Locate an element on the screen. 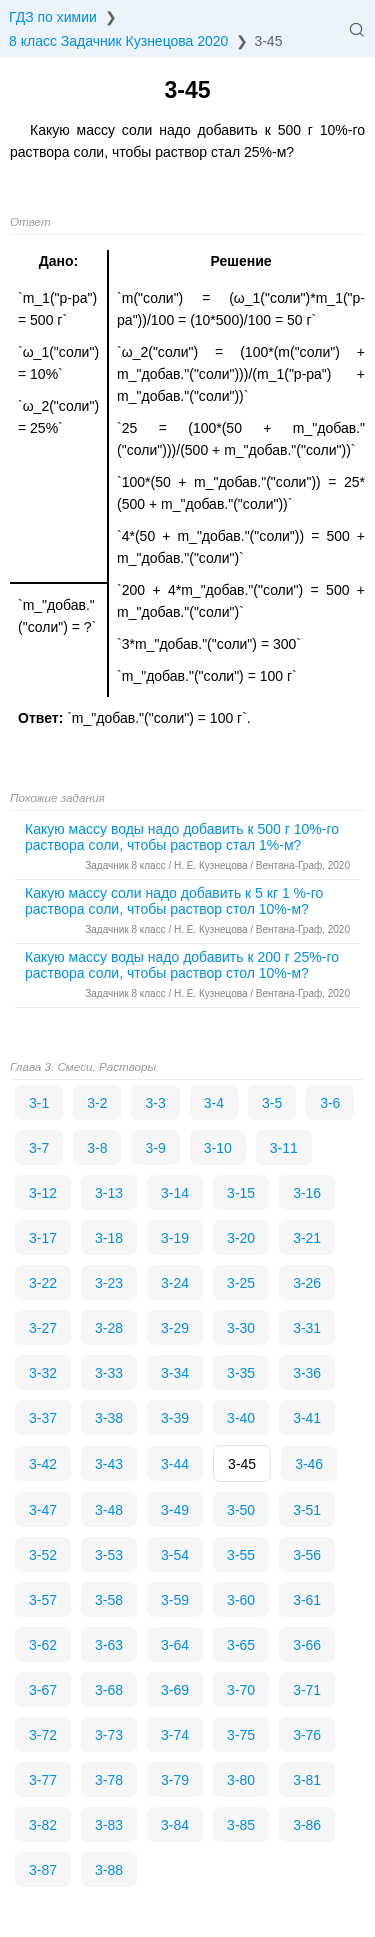 This screenshot has width=375, height=1937. 3-32 is located at coordinates (43, 1373).